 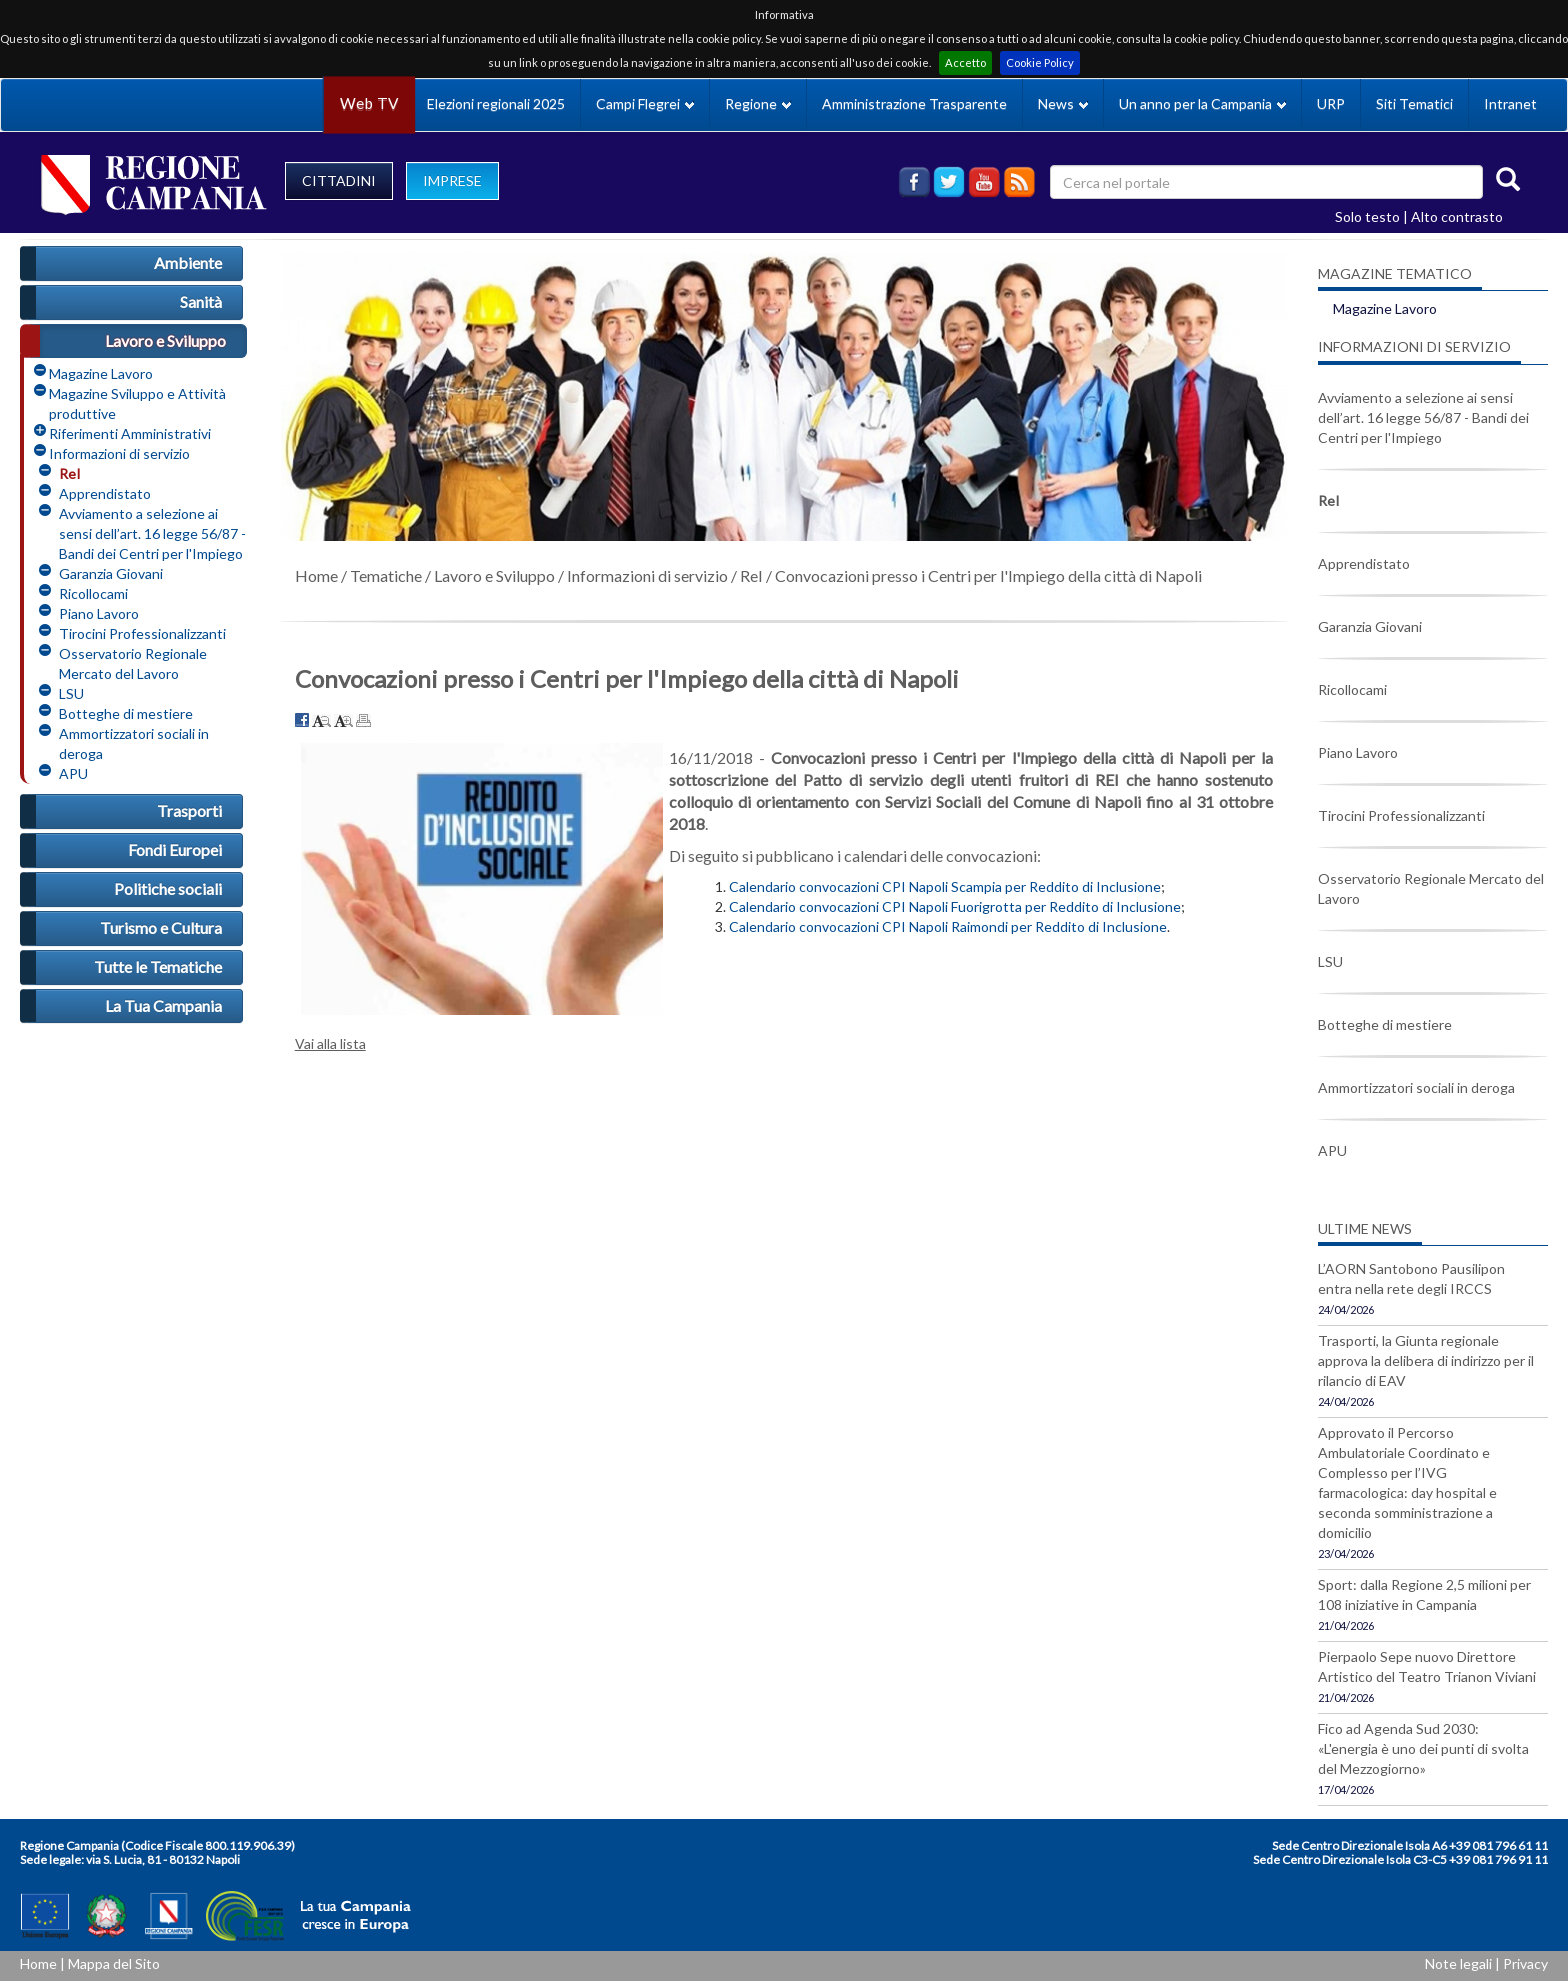 What do you see at coordinates (93, 593) in the screenshot?
I see `Ricollocami` at bounding box center [93, 593].